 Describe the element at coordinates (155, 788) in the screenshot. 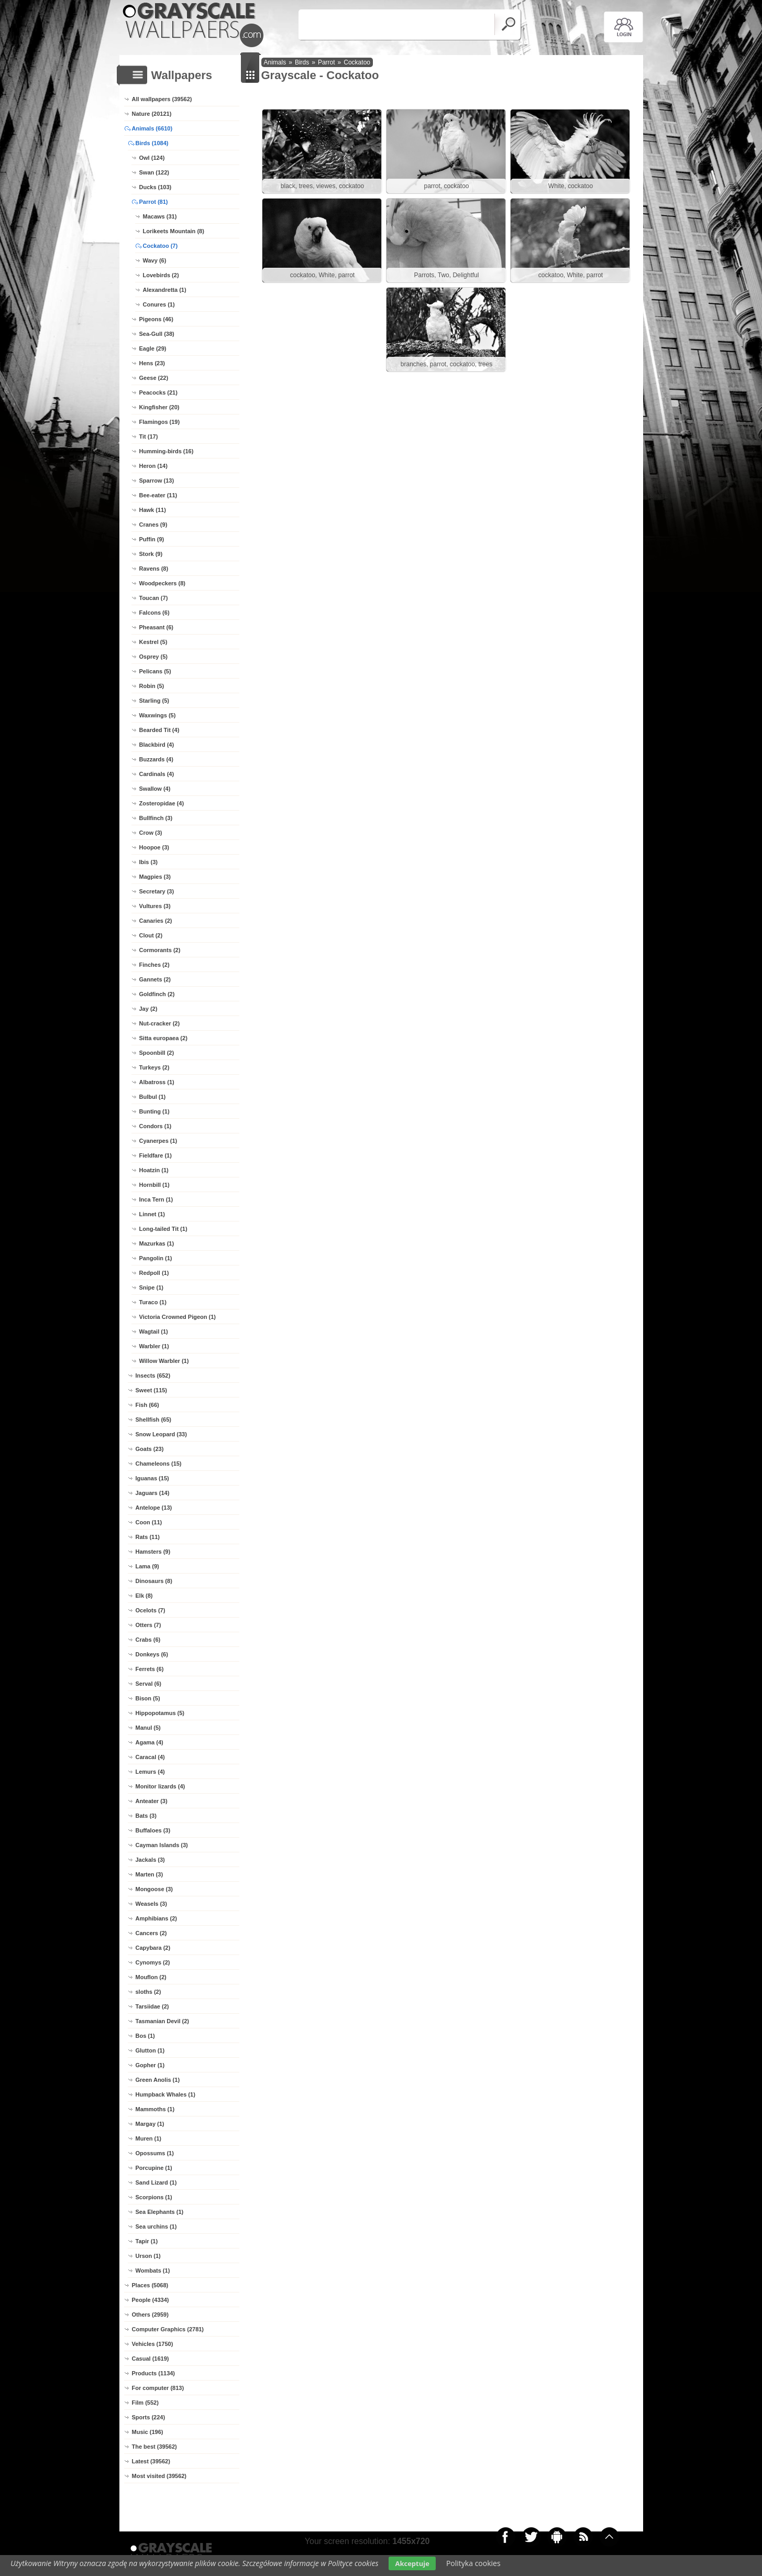

I see `Swallow (4)` at that location.